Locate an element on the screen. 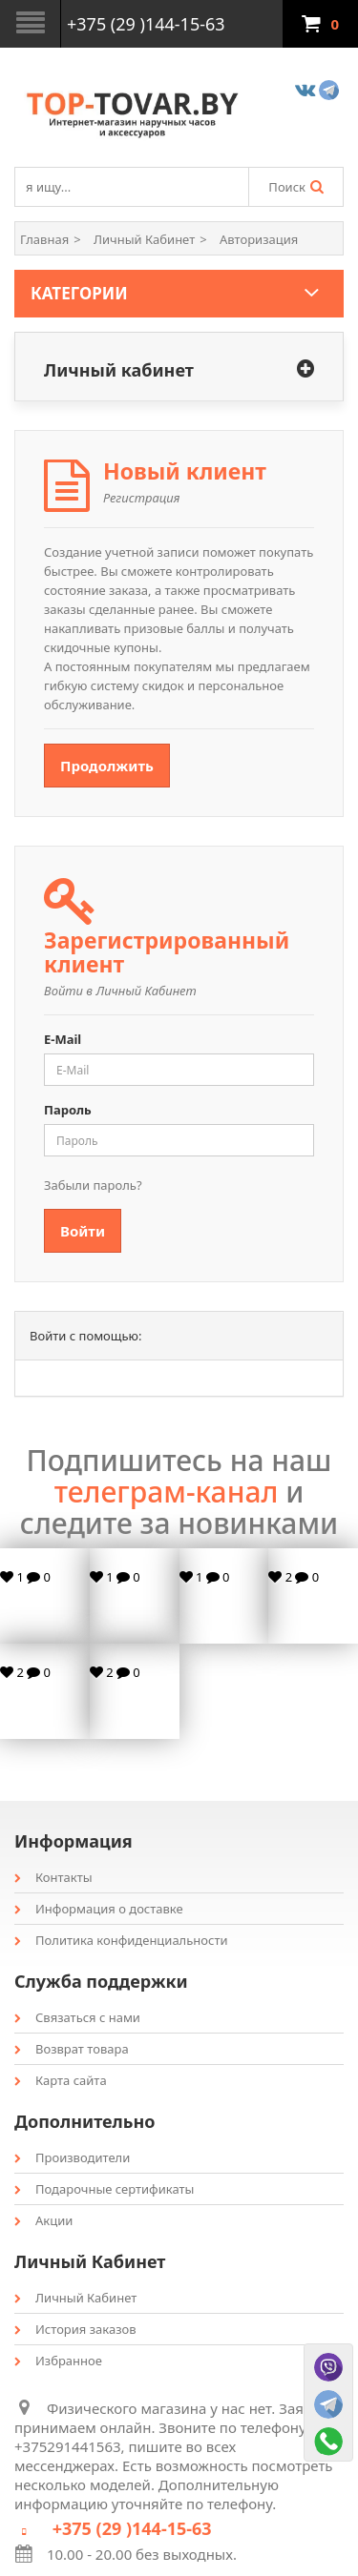 Image resolution: width=358 pixels, height=2576 pixels. Политика конфиденциальности is located at coordinates (121, 1940).